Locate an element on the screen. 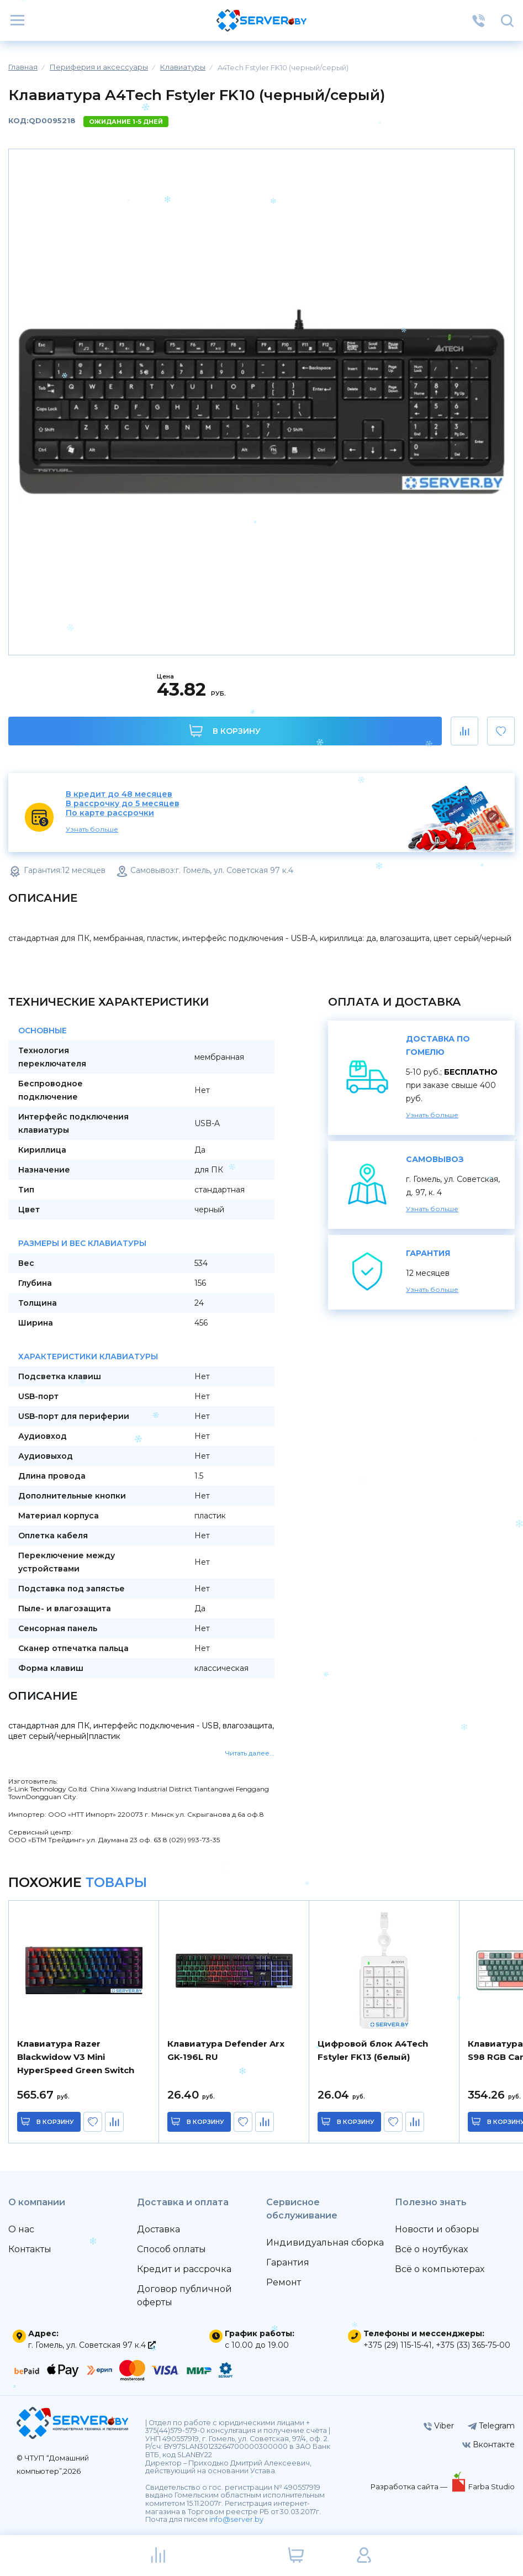  г. Гомель, ул. Советская 97 к.4 is located at coordinates (92, 2345).